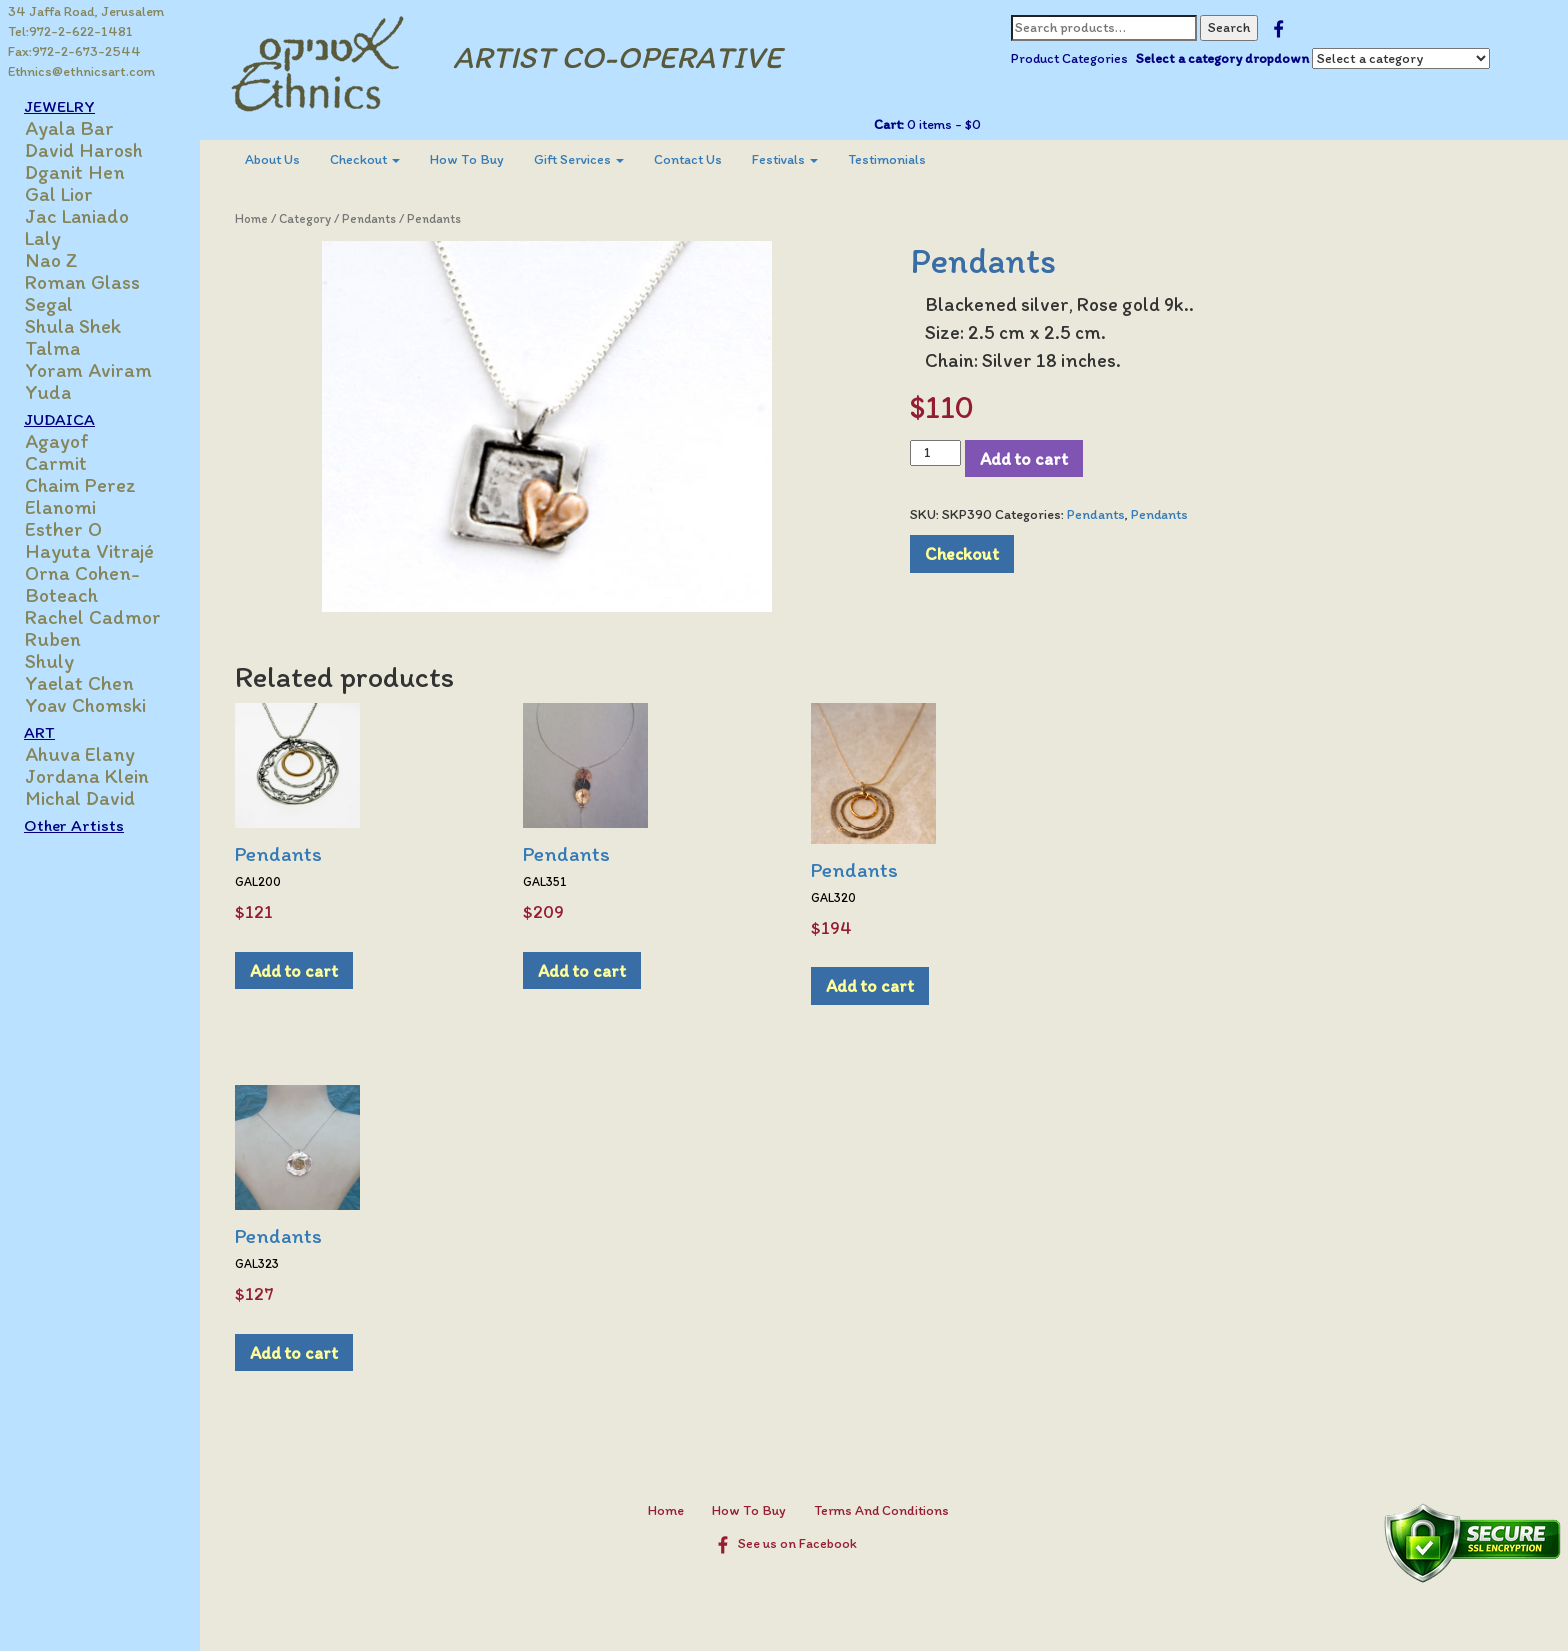 The height and width of the screenshot is (1651, 1568). What do you see at coordinates (365, 159) in the screenshot?
I see `Checkout` at bounding box center [365, 159].